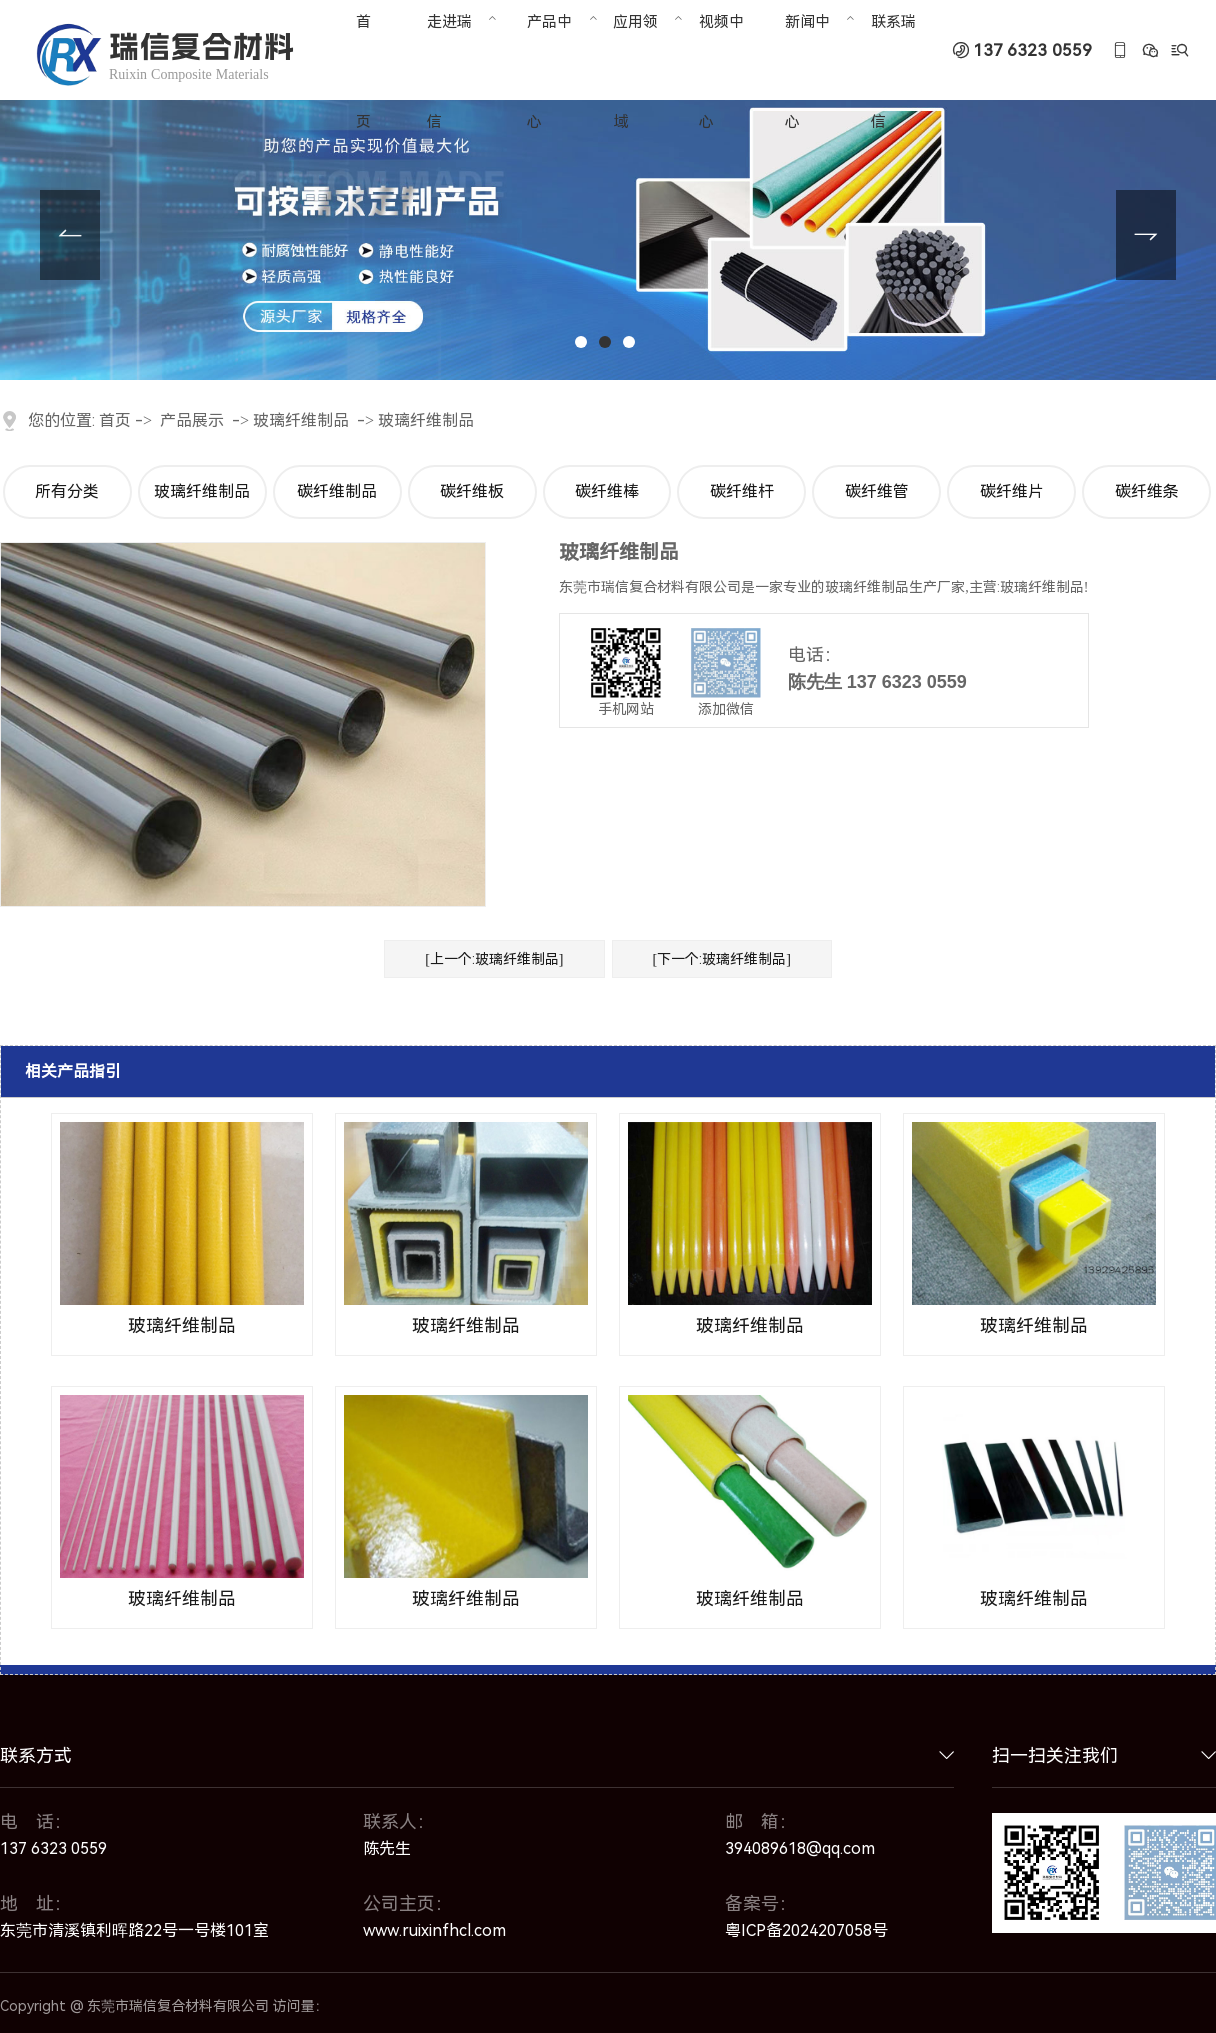 This screenshot has width=1216, height=2033. Describe the element at coordinates (494, 959) in the screenshot. I see `[上一个:玻璃纤维制品]` at that location.